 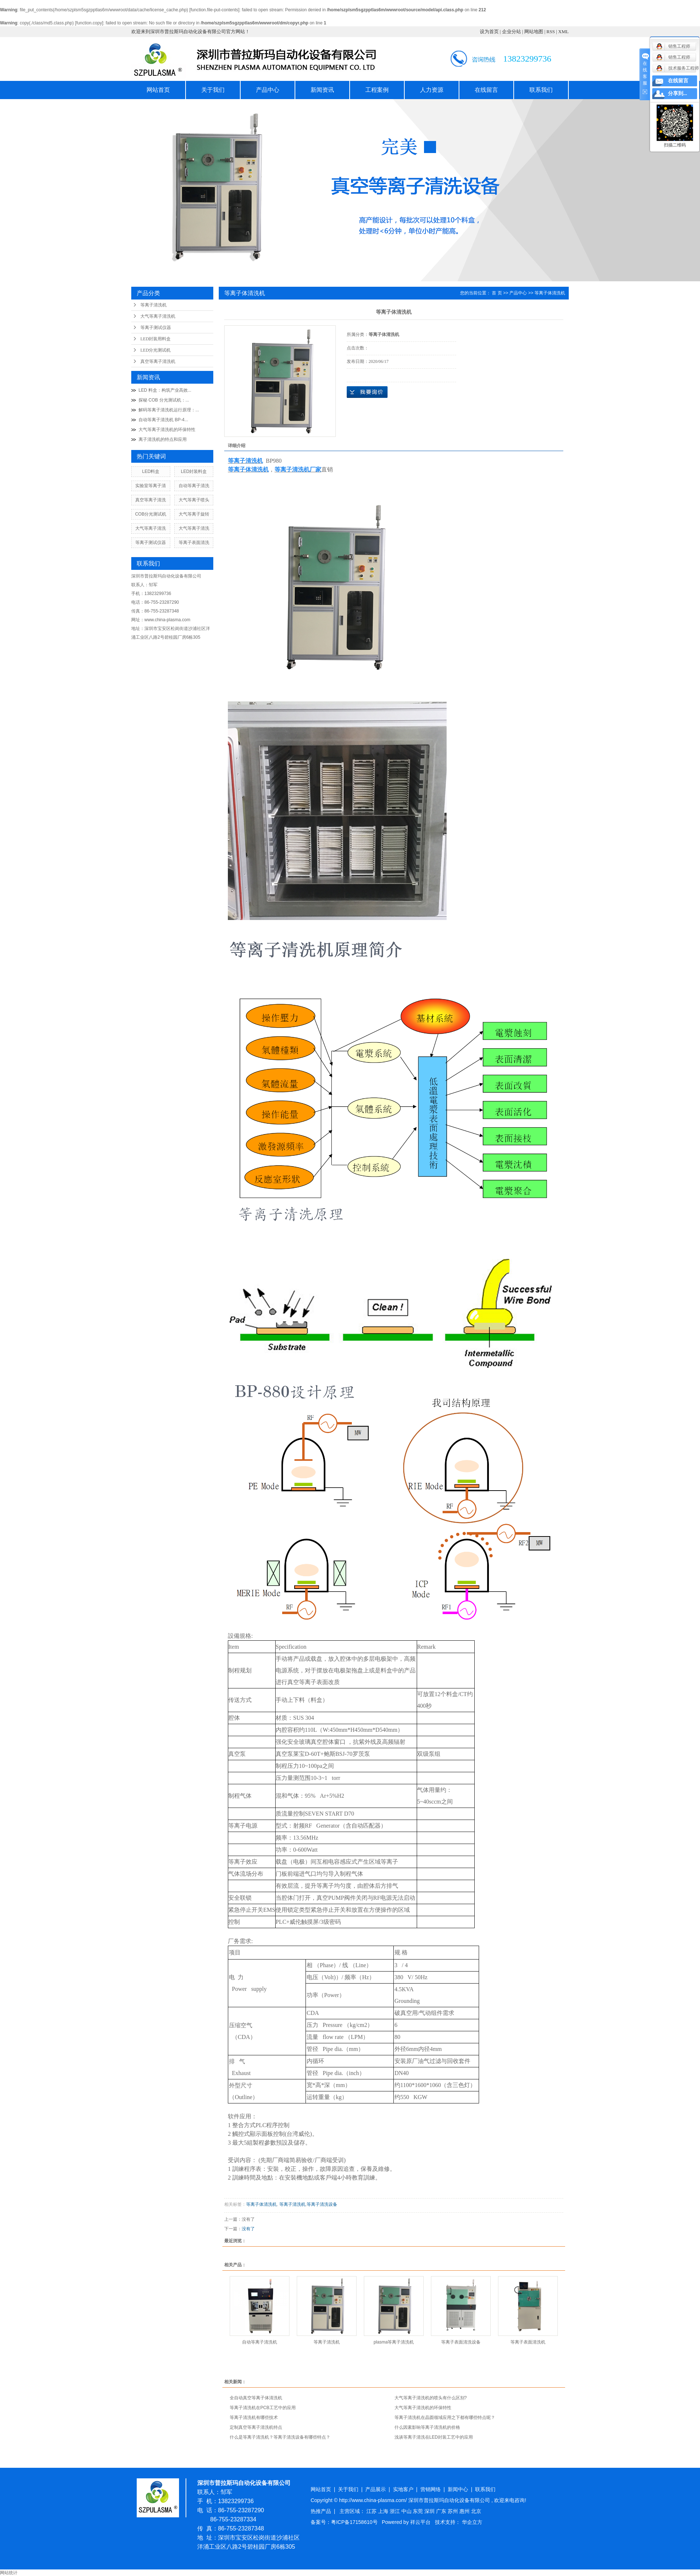 I want to click on 定制真空等离子清洗机特点, so click(x=256, y=2427).